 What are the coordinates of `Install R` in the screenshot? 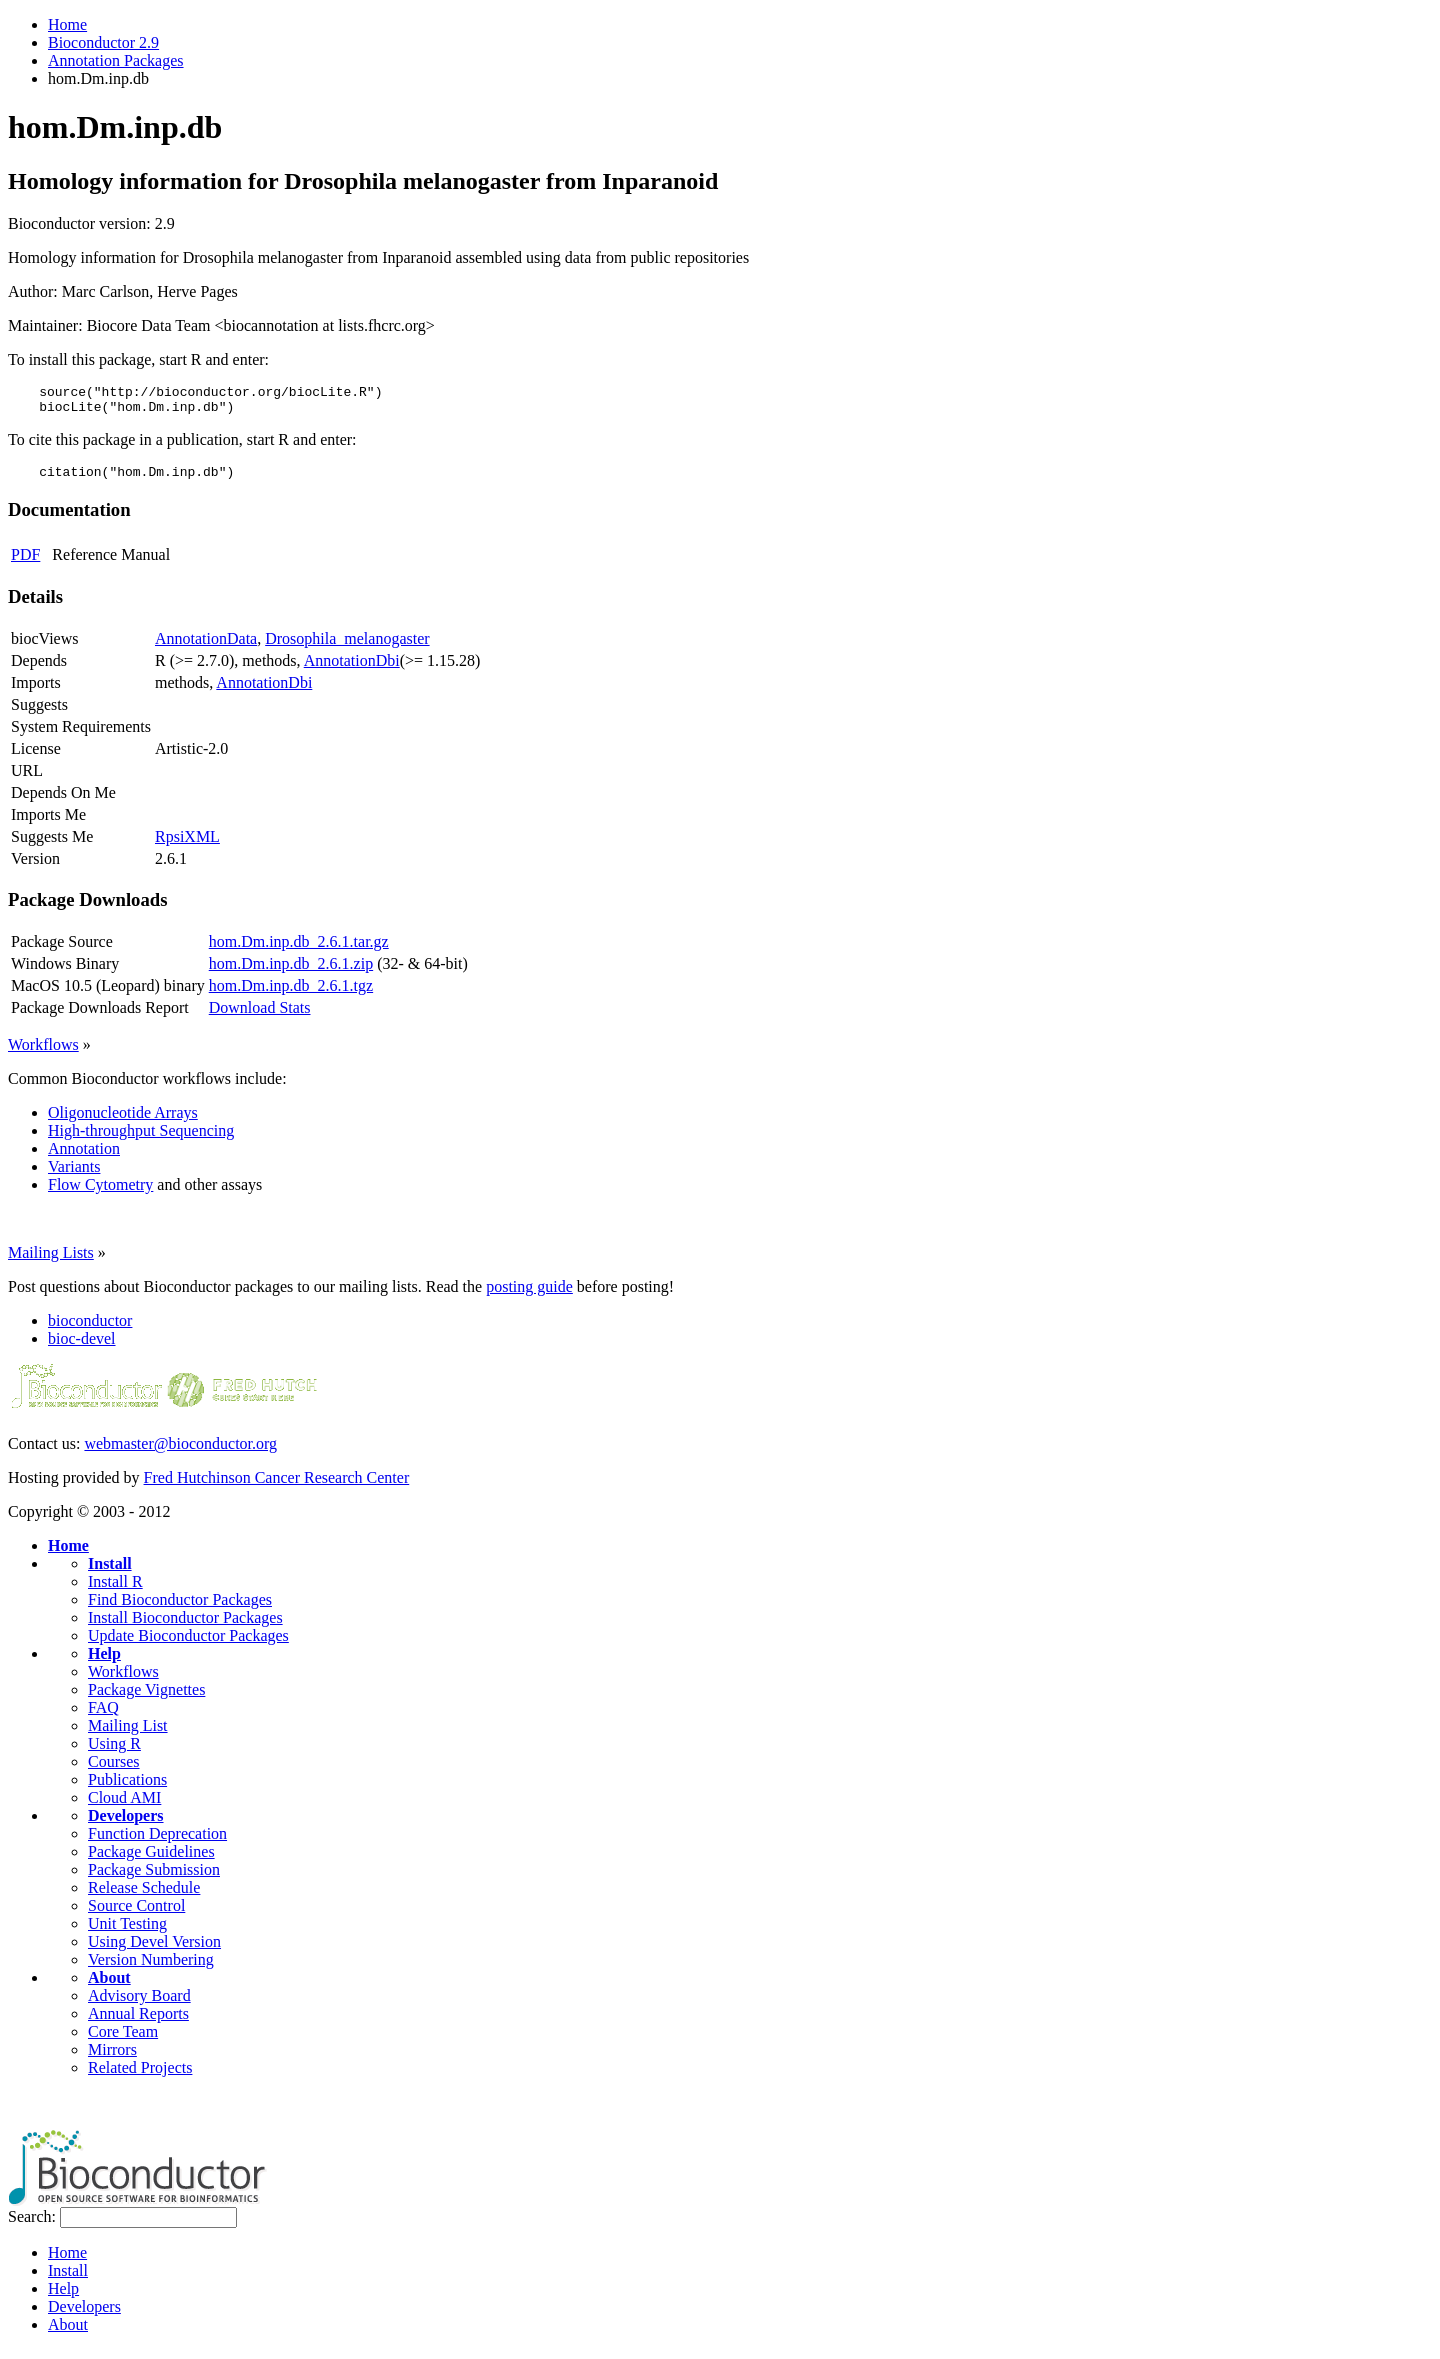 It's located at (115, 1590).